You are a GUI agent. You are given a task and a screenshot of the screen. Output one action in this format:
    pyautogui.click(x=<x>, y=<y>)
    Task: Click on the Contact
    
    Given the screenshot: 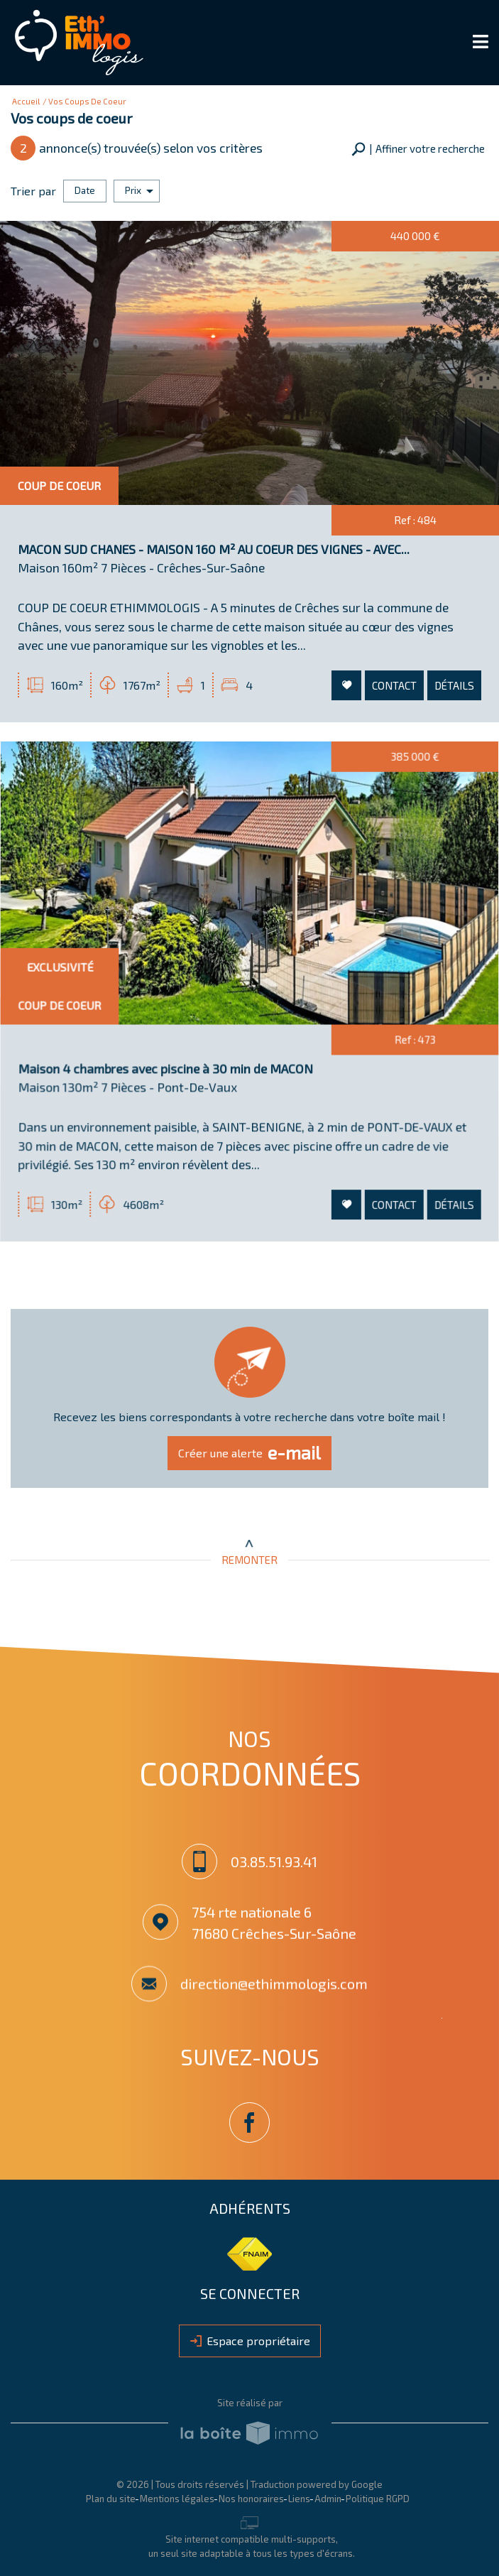 What is the action you would take?
    pyautogui.click(x=392, y=685)
    